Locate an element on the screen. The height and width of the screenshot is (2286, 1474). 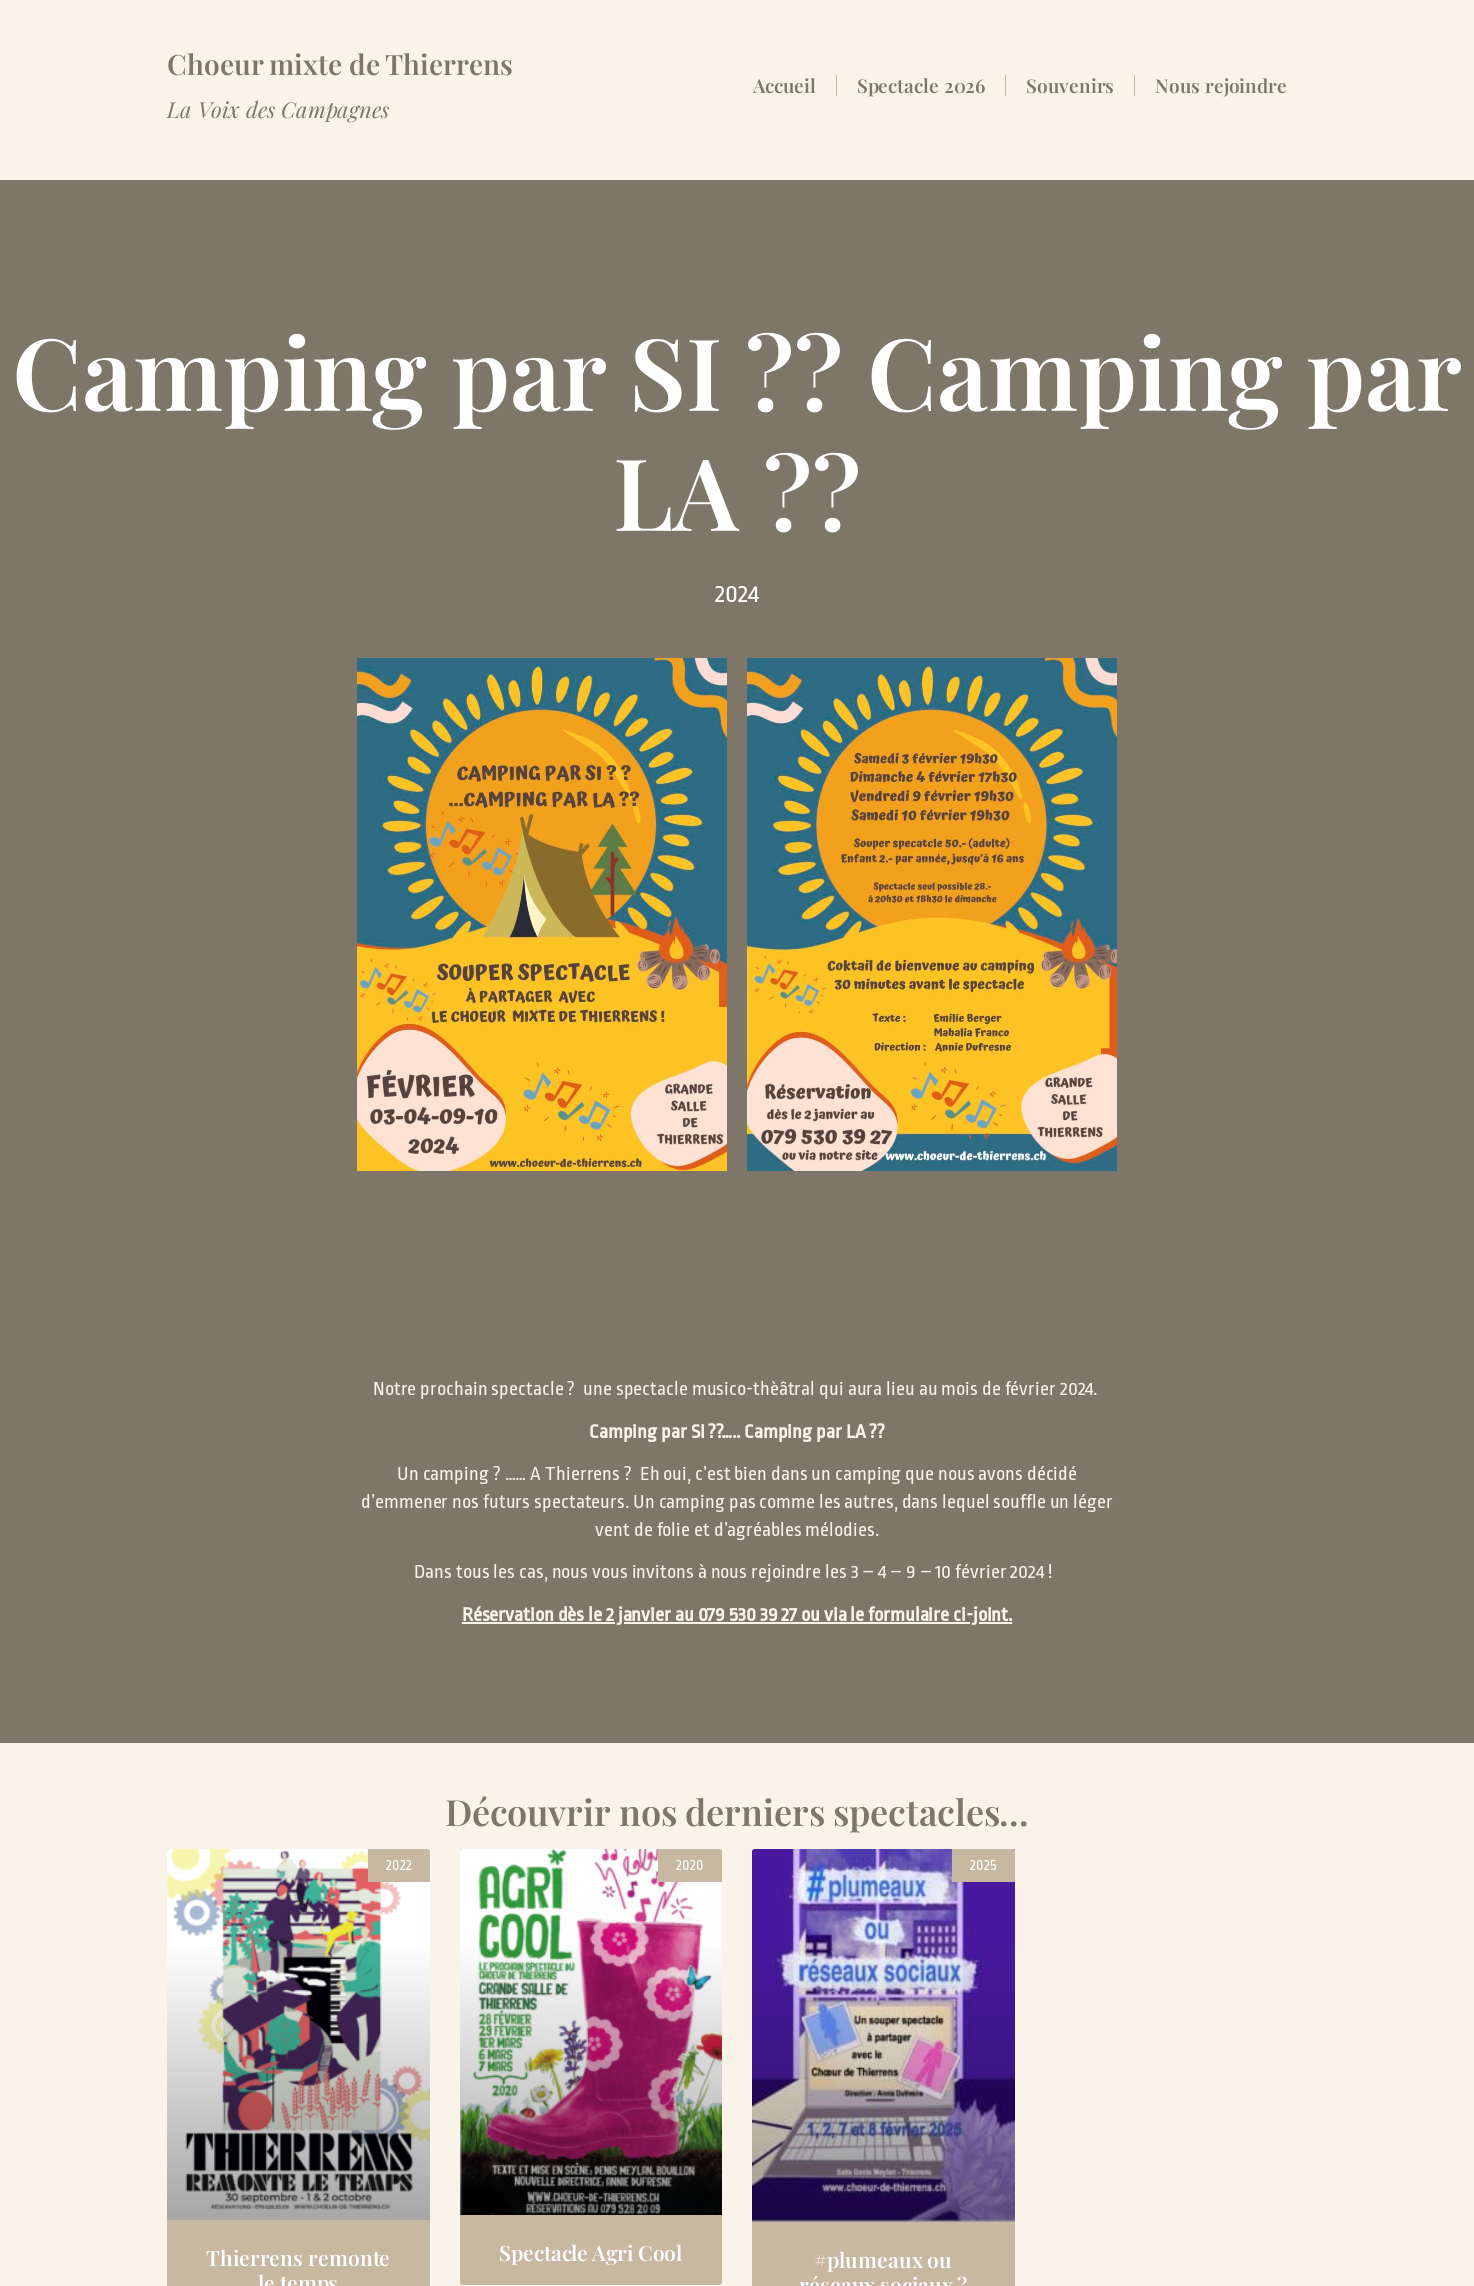
Souvenirs is located at coordinates (1070, 85).